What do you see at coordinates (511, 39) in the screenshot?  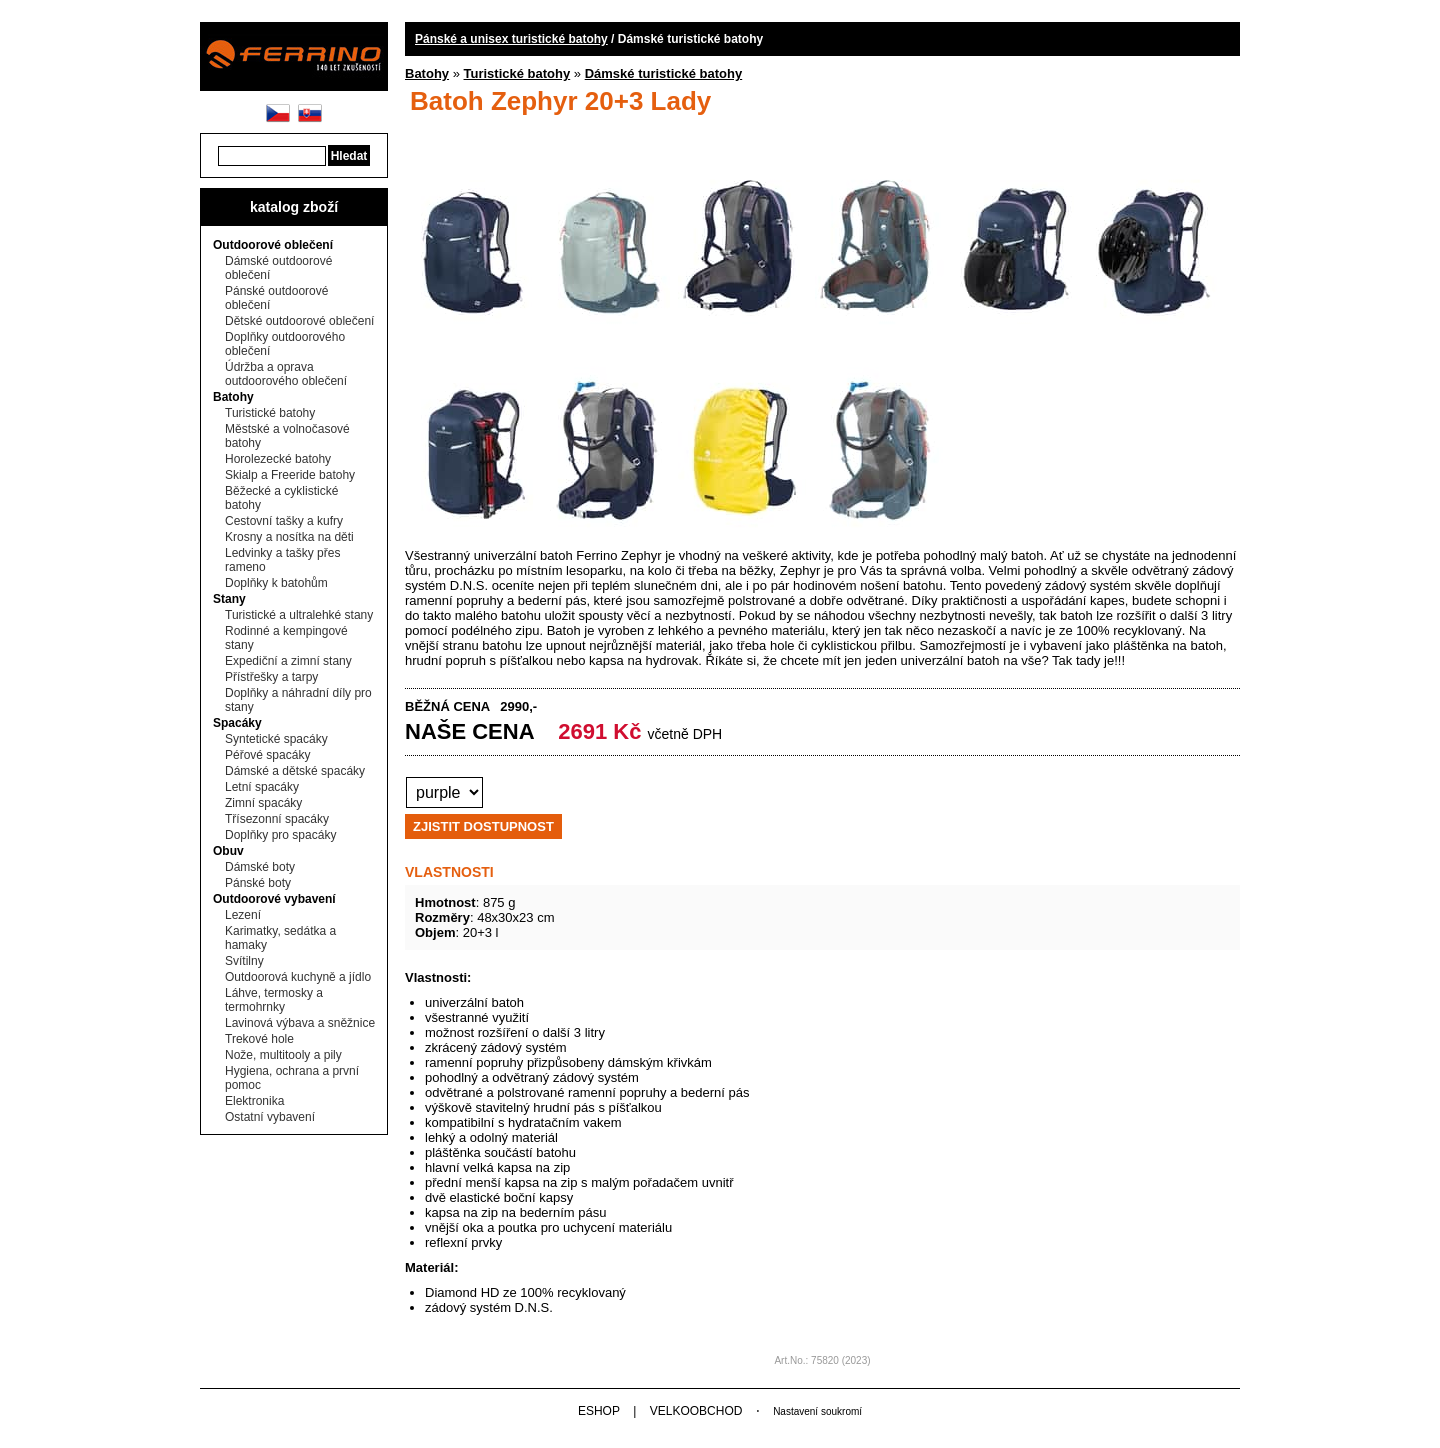 I see `Pánské a unisex turistické batohy` at bounding box center [511, 39].